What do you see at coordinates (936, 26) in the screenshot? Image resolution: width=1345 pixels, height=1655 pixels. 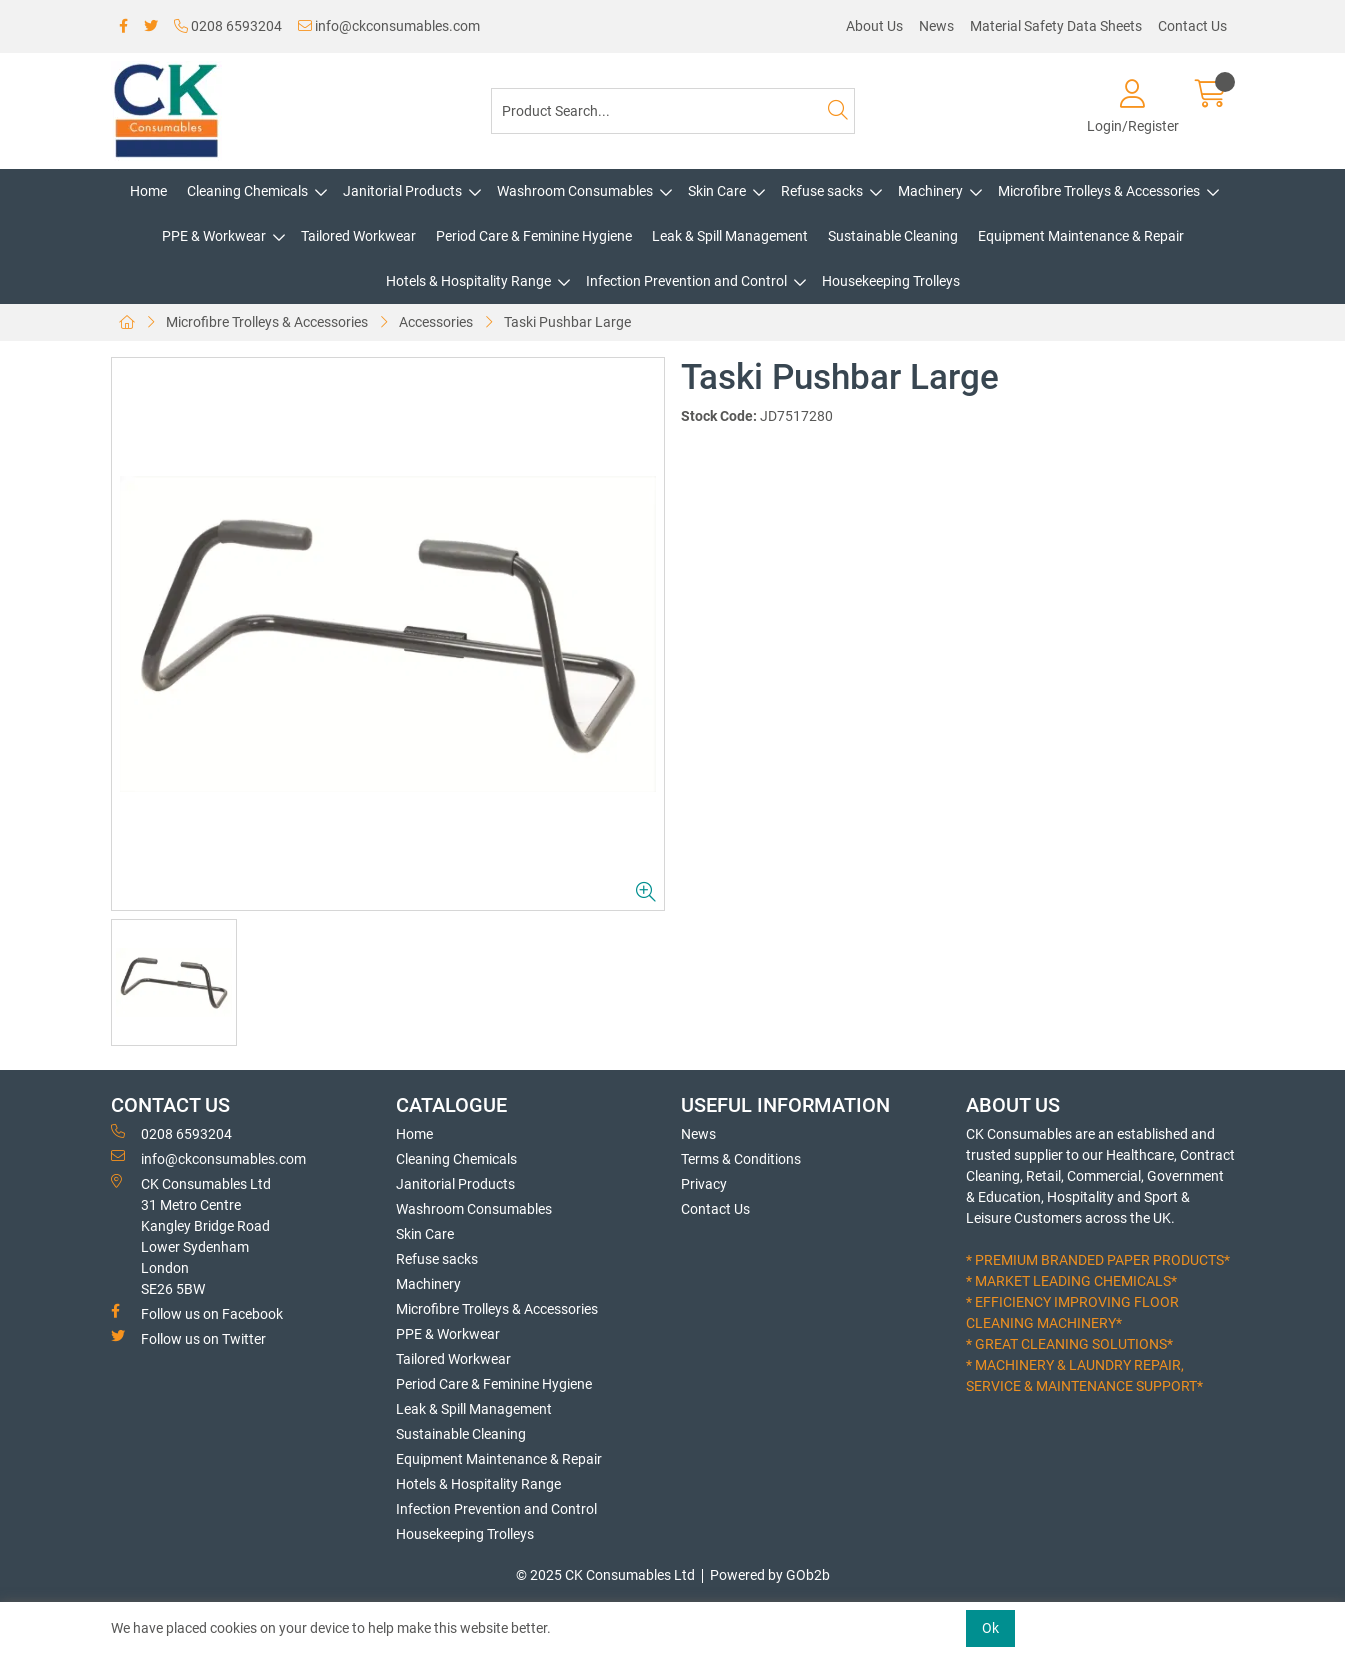 I see `News` at bounding box center [936, 26].